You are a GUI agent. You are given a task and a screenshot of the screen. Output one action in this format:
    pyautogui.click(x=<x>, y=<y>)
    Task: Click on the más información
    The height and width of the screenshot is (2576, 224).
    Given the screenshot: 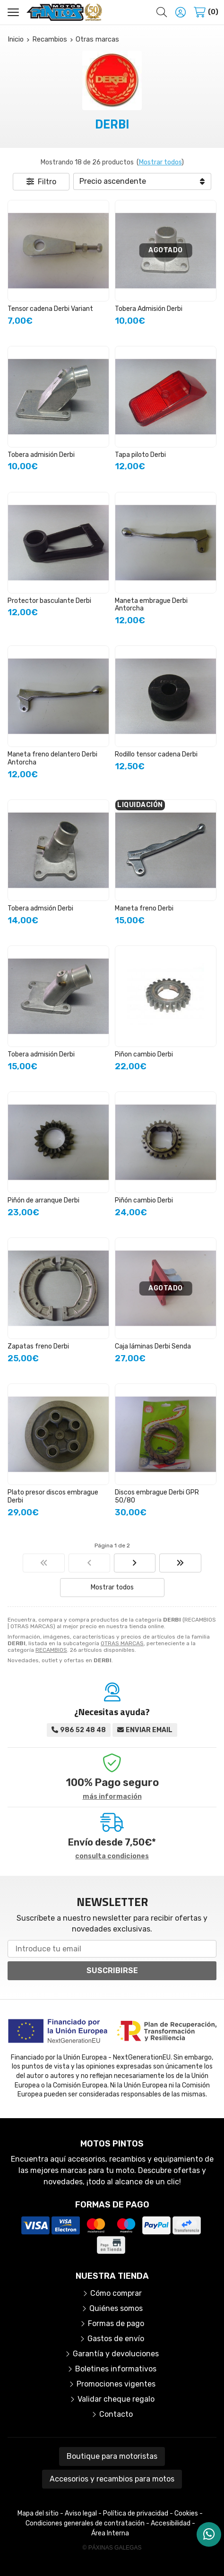 What is the action you would take?
    pyautogui.click(x=112, y=1797)
    